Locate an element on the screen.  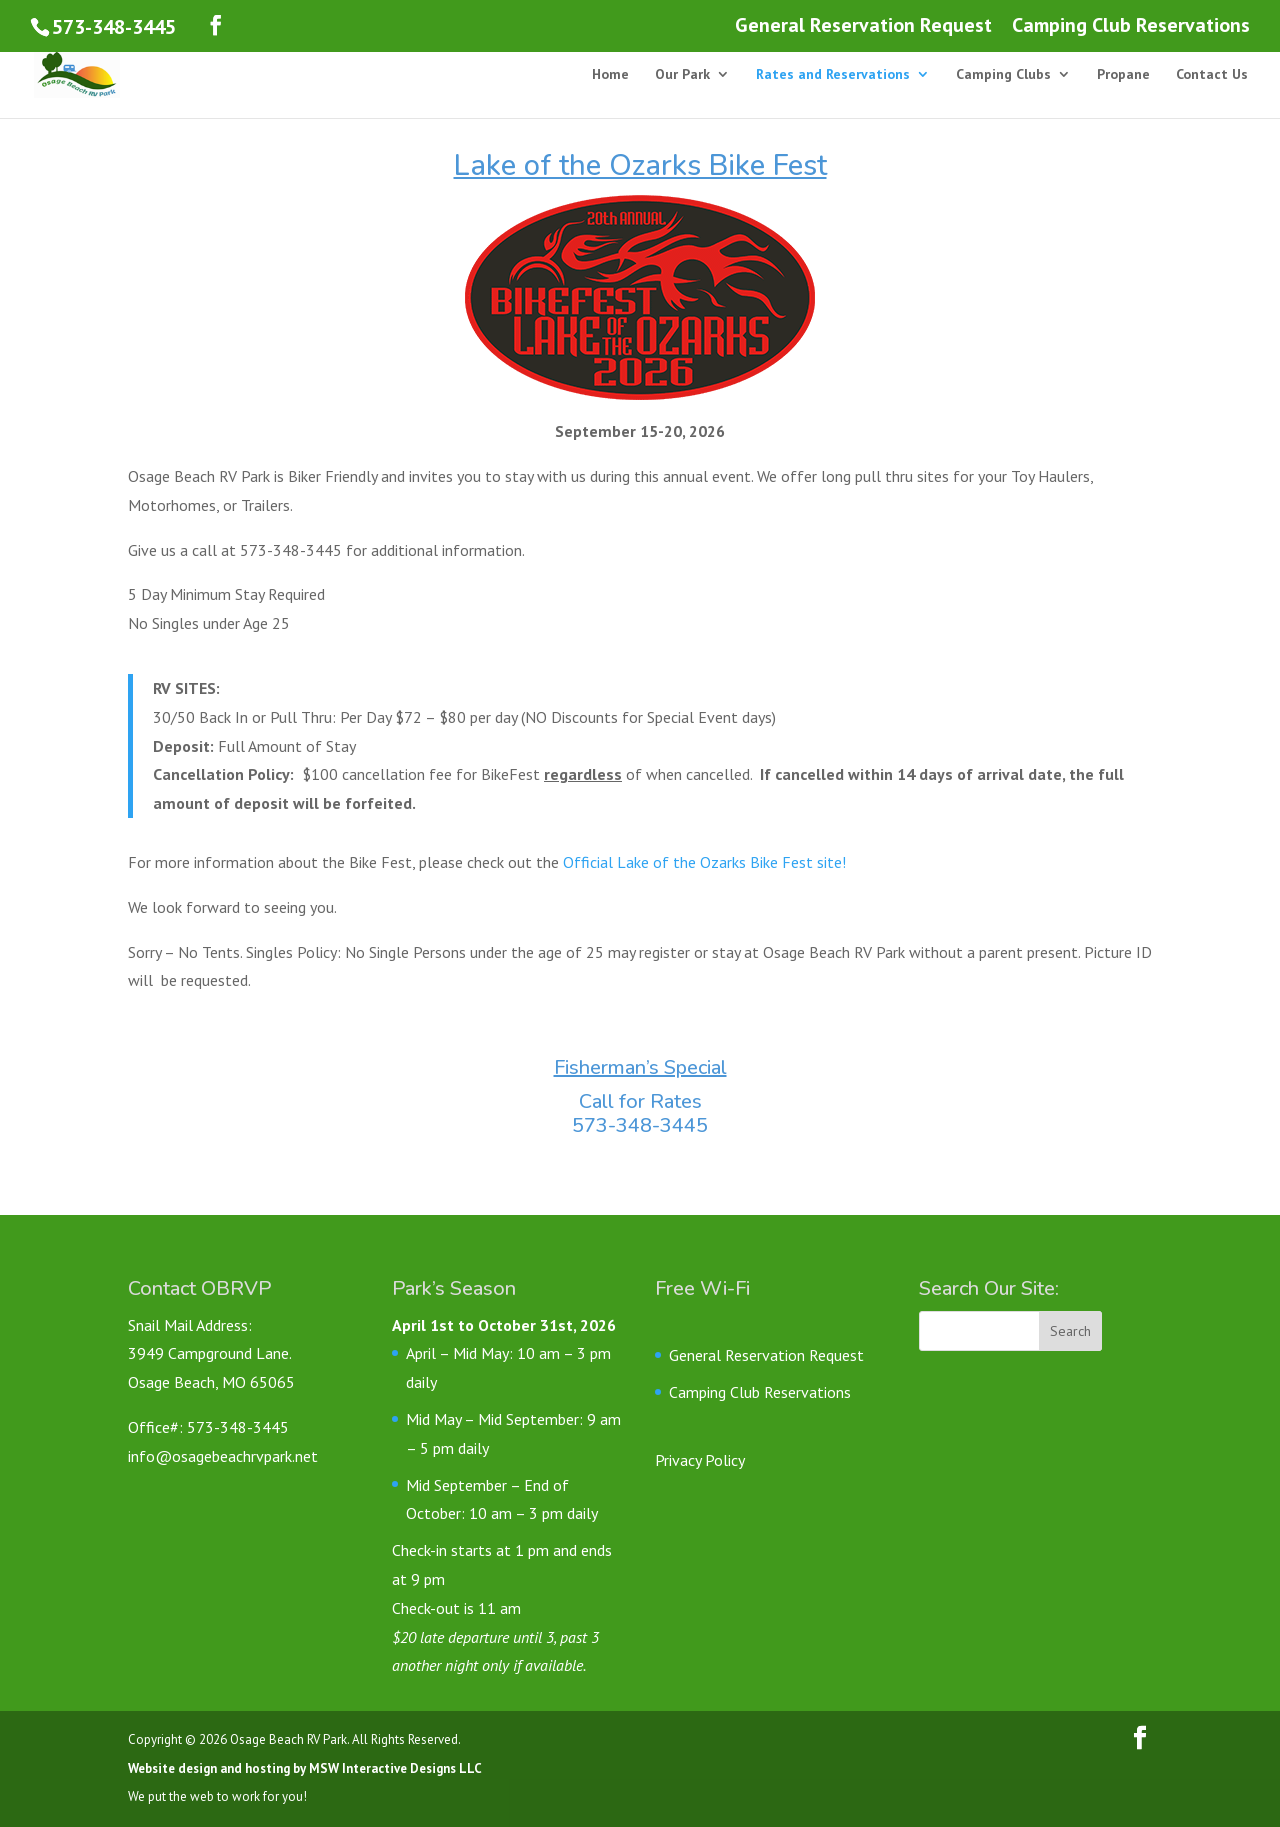
Contact Us is located at coordinates (1212, 75).